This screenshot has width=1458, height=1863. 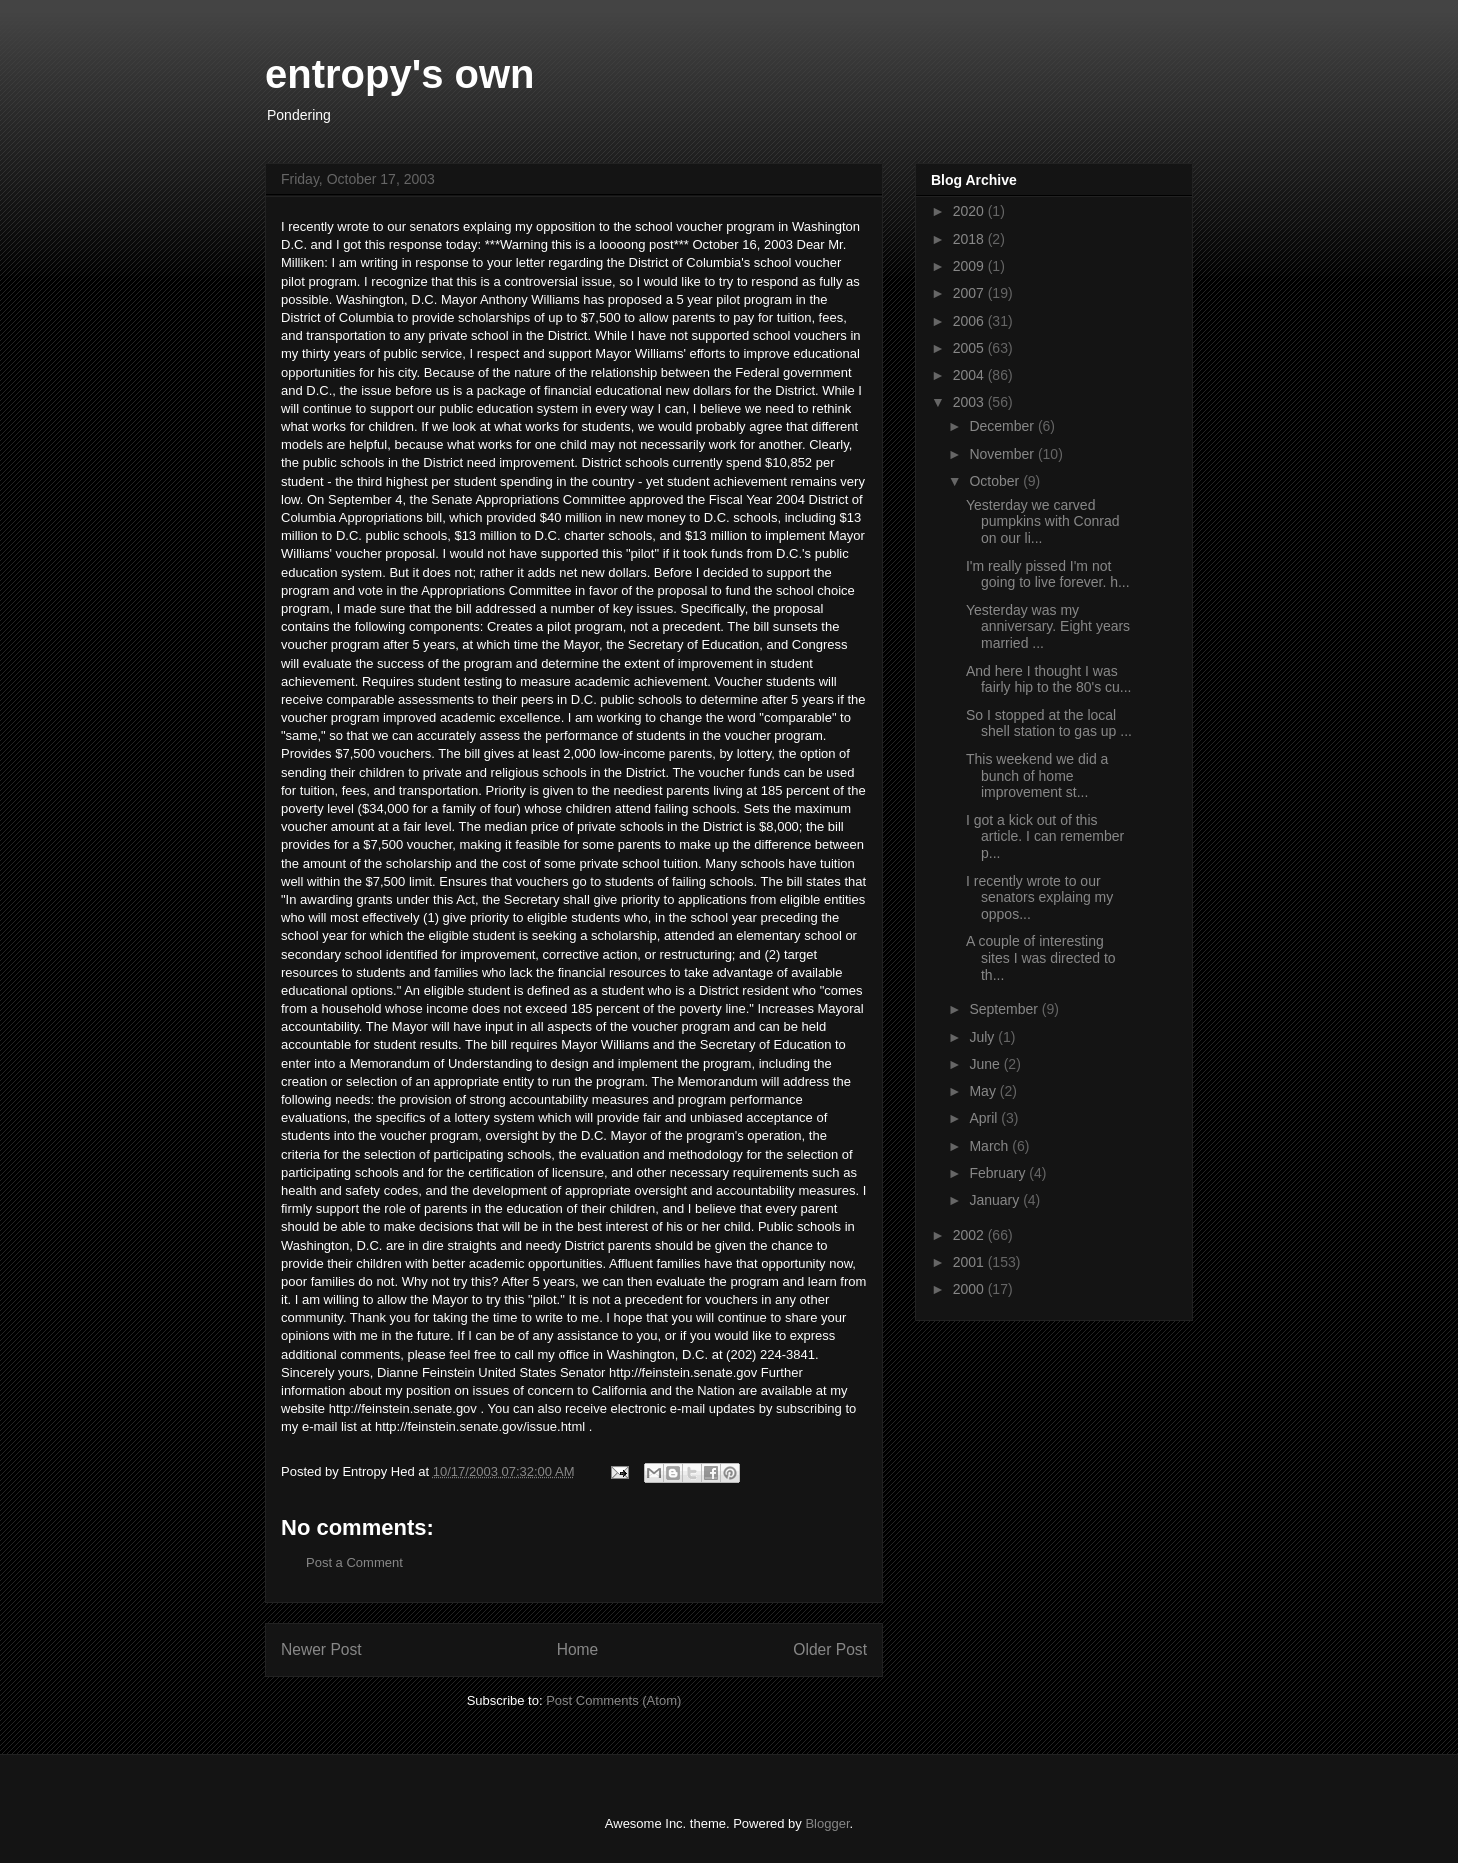 I want to click on Yesterday was my anniversary. Eight years married ..., so click(x=1048, y=627).